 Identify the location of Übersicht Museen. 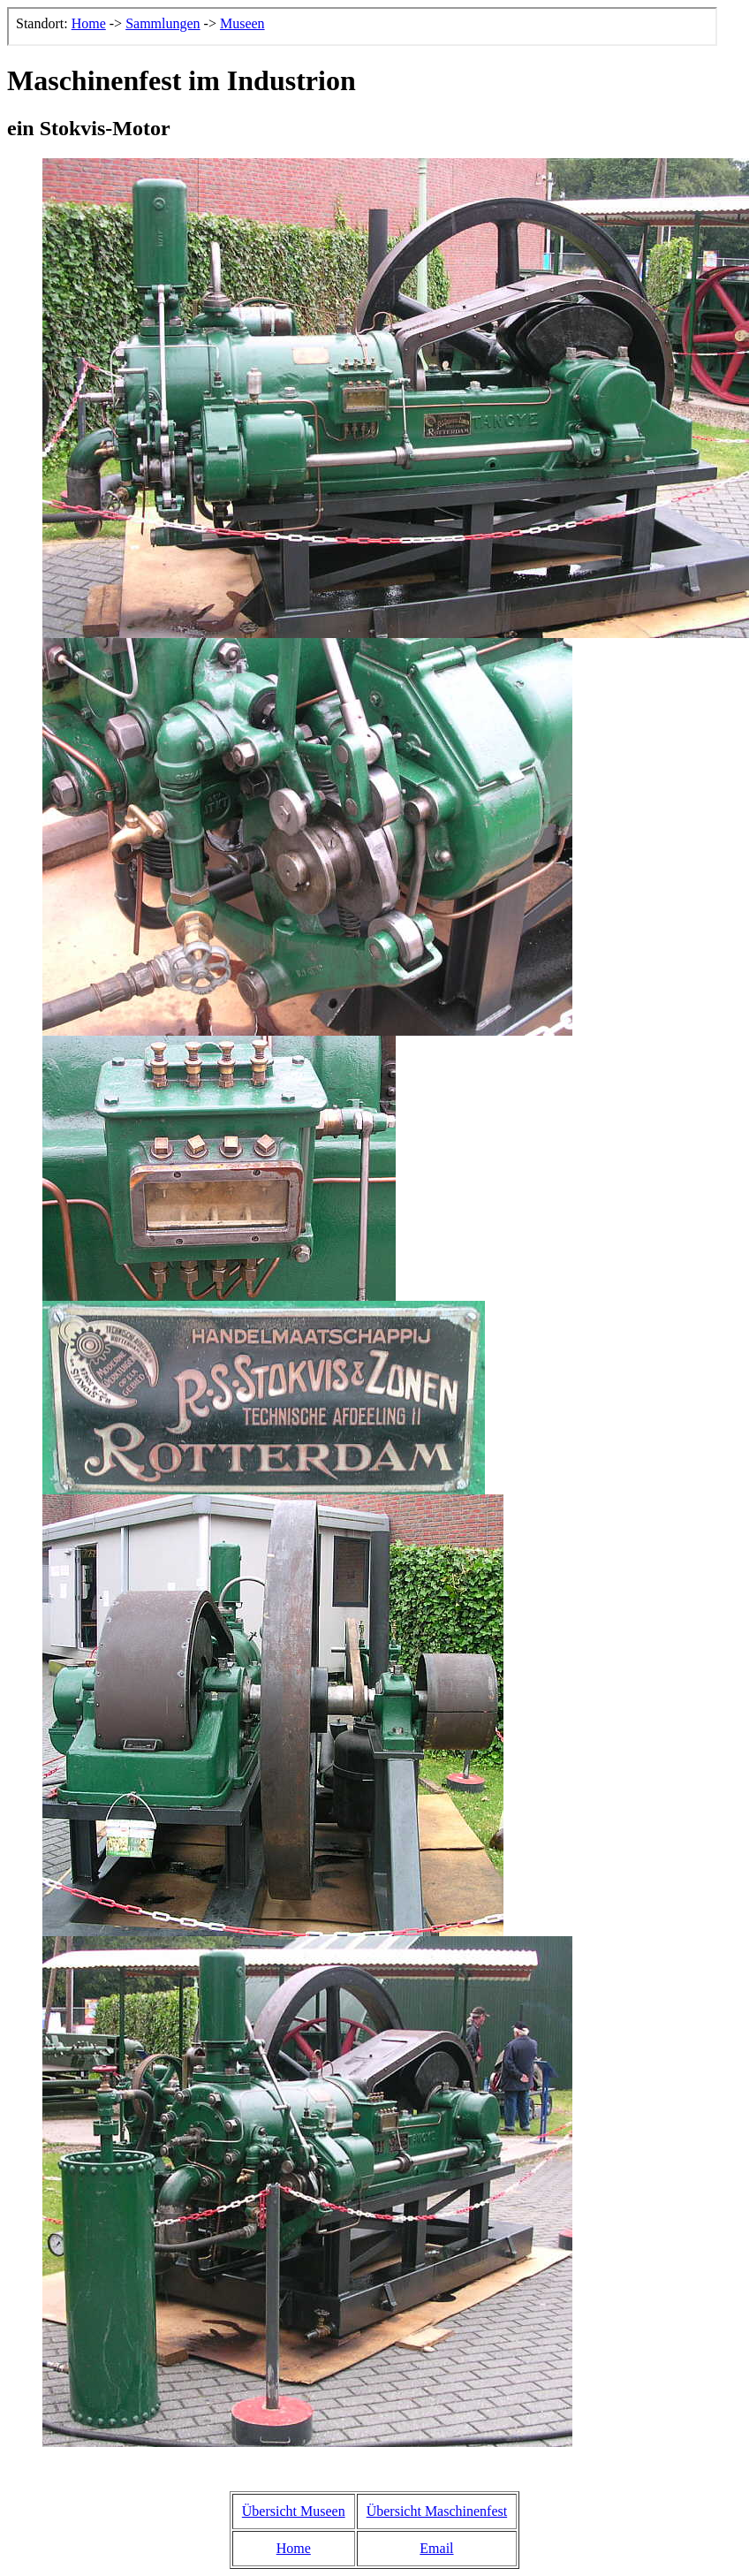
(293, 2511).